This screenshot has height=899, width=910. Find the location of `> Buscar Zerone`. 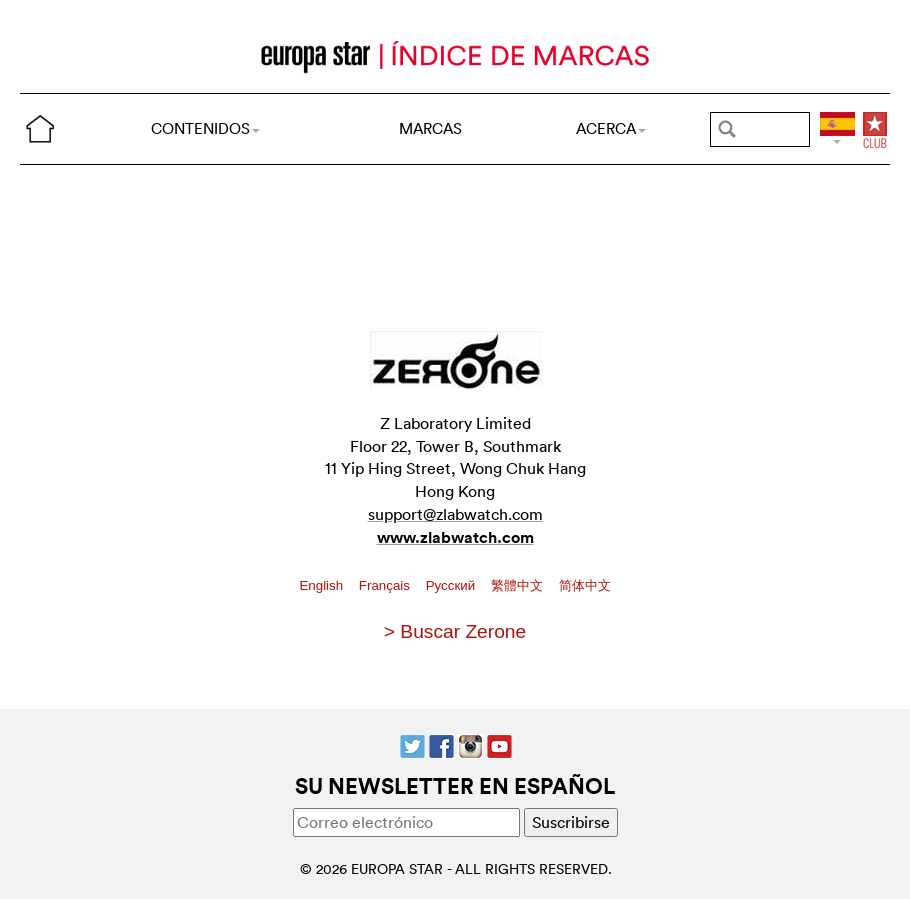

> Buscar Zerone is located at coordinates (455, 631).